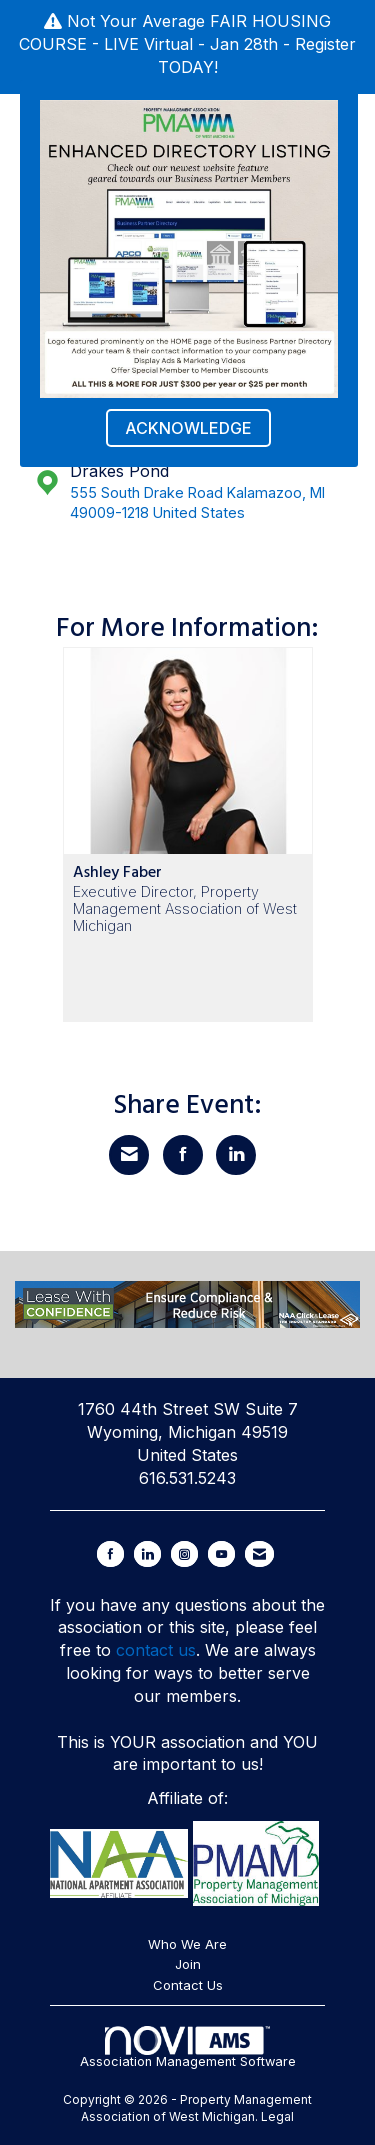  What do you see at coordinates (188, 1985) in the screenshot?
I see `Contact Us` at bounding box center [188, 1985].